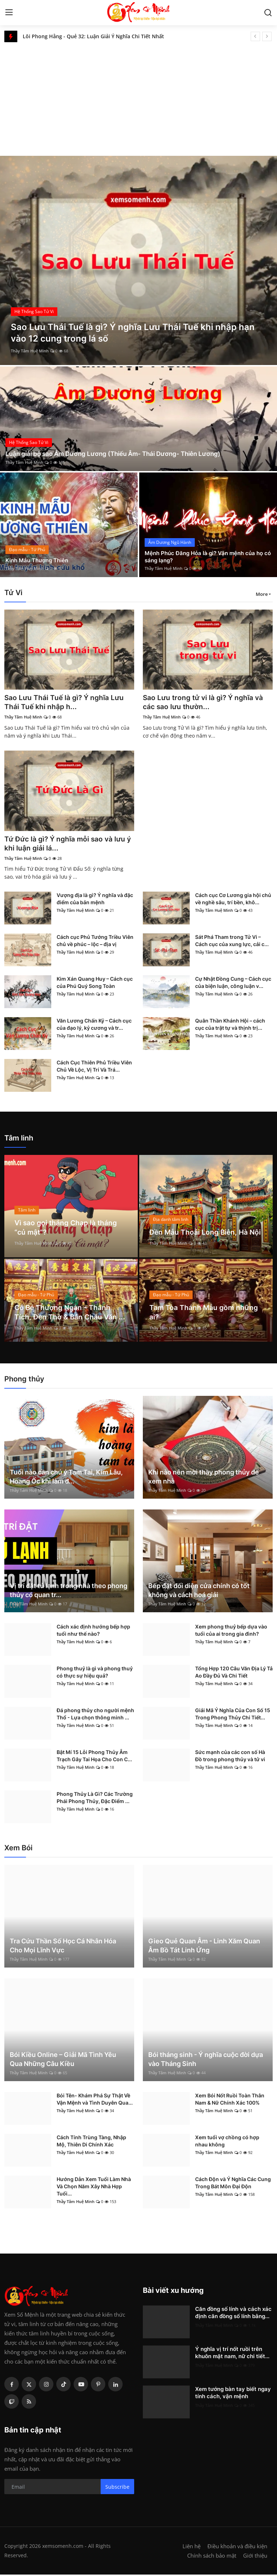 The image size is (277, 2576). What do you see at coordinates (68, 1591) in the screenshot?
I see `Vị trí đặt tủ lạnh trong nhà theo phong thủy có quan tr...` at bounding box center [68, 1591].